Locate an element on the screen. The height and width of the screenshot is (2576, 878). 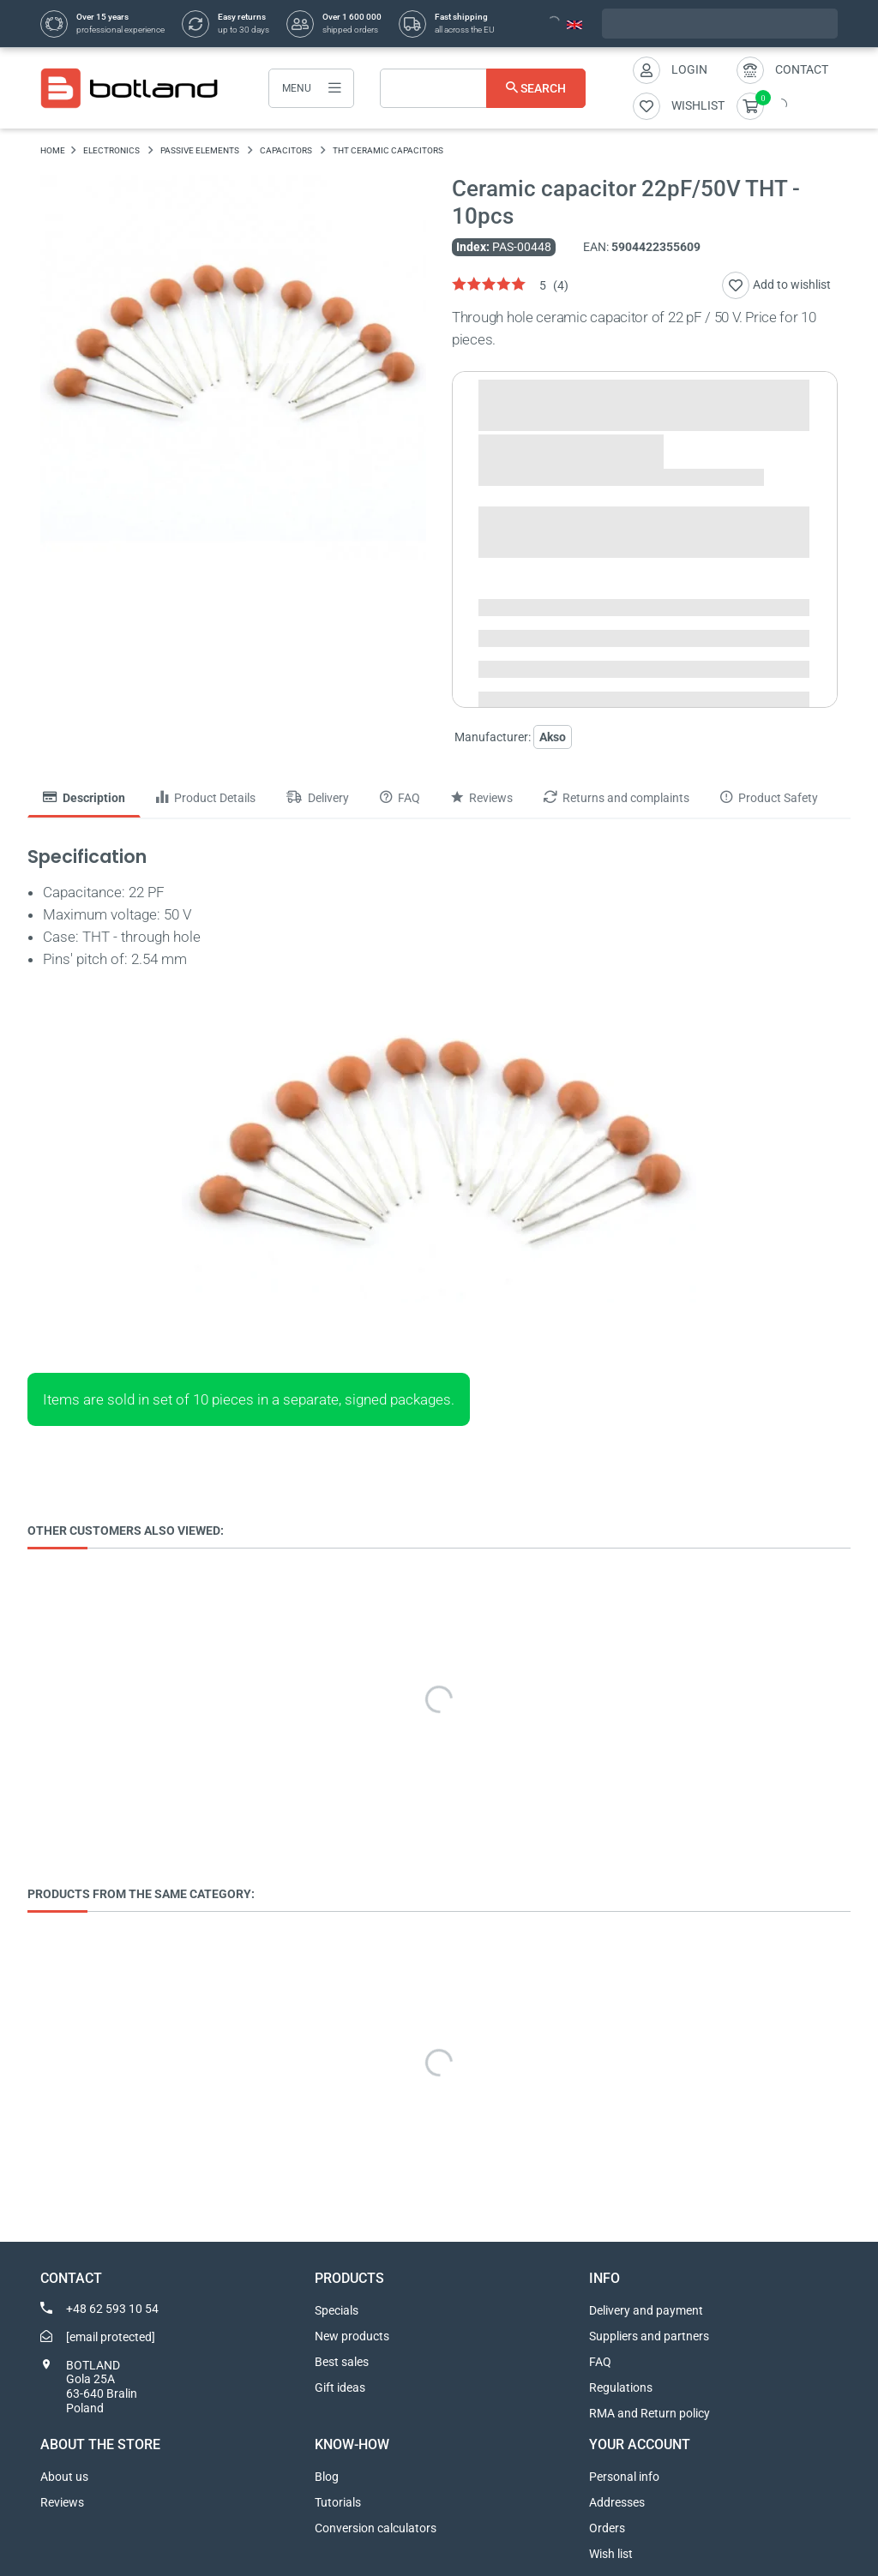
Description [tab] is located at coordinates (84, 798).